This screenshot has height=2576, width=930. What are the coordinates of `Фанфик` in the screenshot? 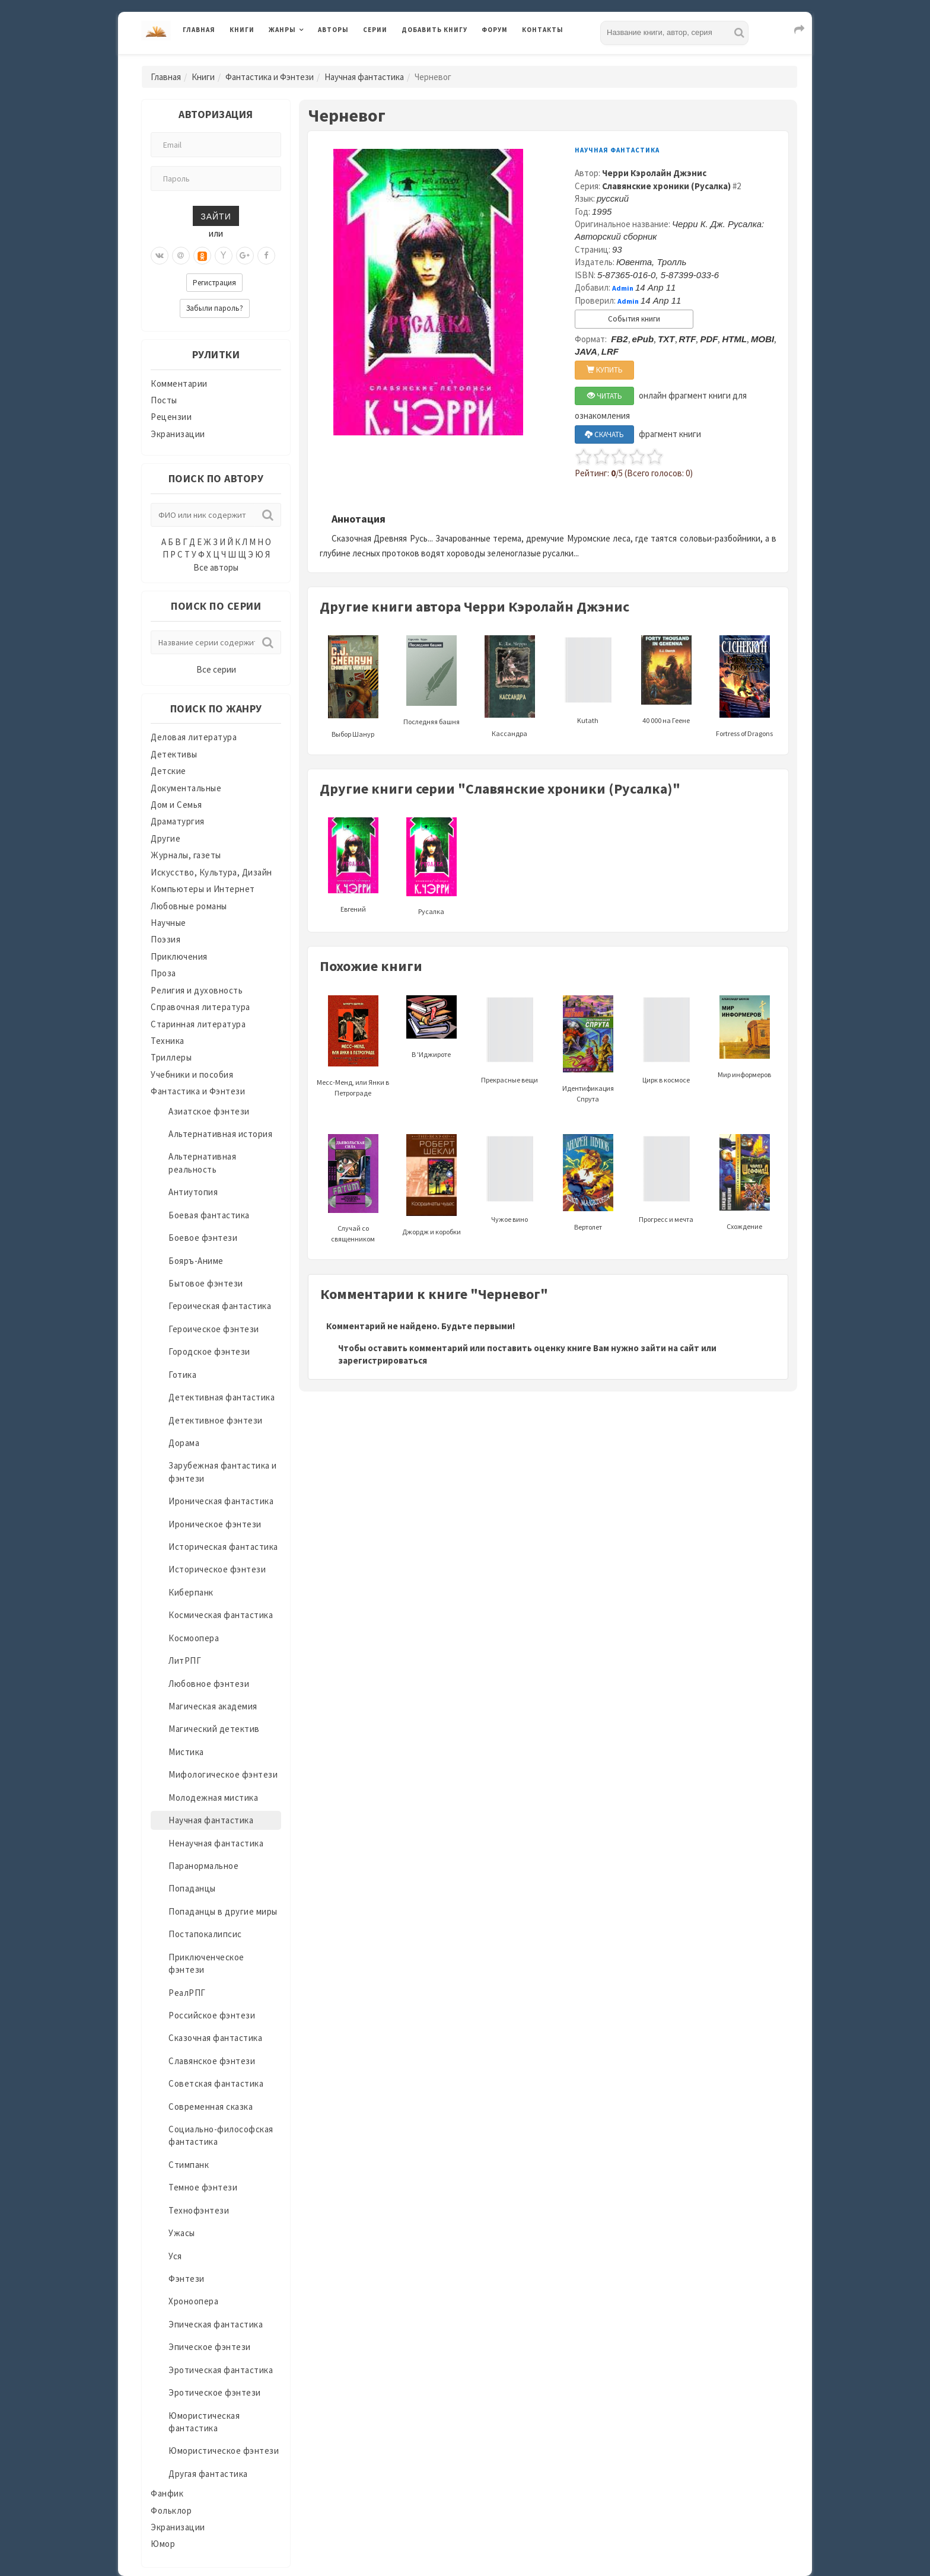 It's located at (167, 2493).